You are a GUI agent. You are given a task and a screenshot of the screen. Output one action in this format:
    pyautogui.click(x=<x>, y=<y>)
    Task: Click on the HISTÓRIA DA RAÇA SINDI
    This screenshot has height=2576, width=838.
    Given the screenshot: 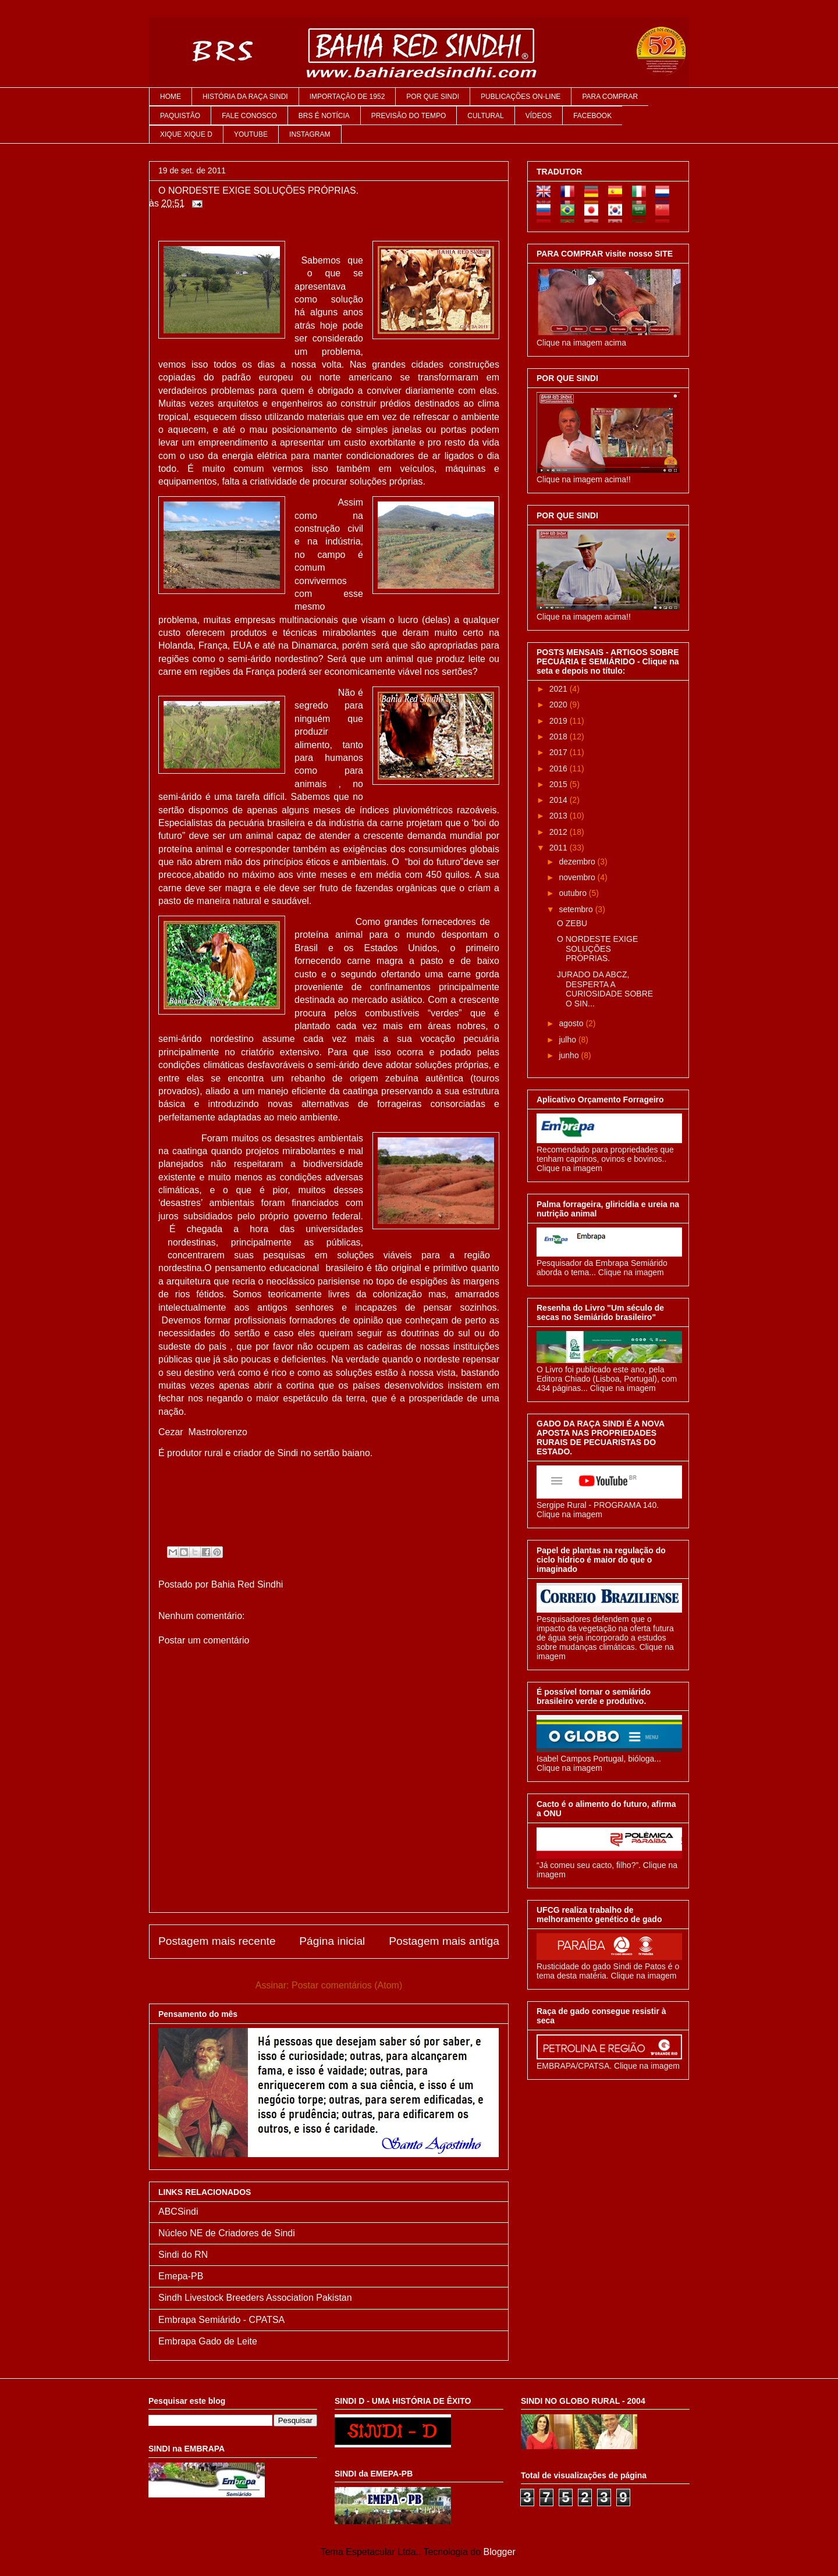 What is the action you would take?
    pyautogui.click(x=245, y=96)
    